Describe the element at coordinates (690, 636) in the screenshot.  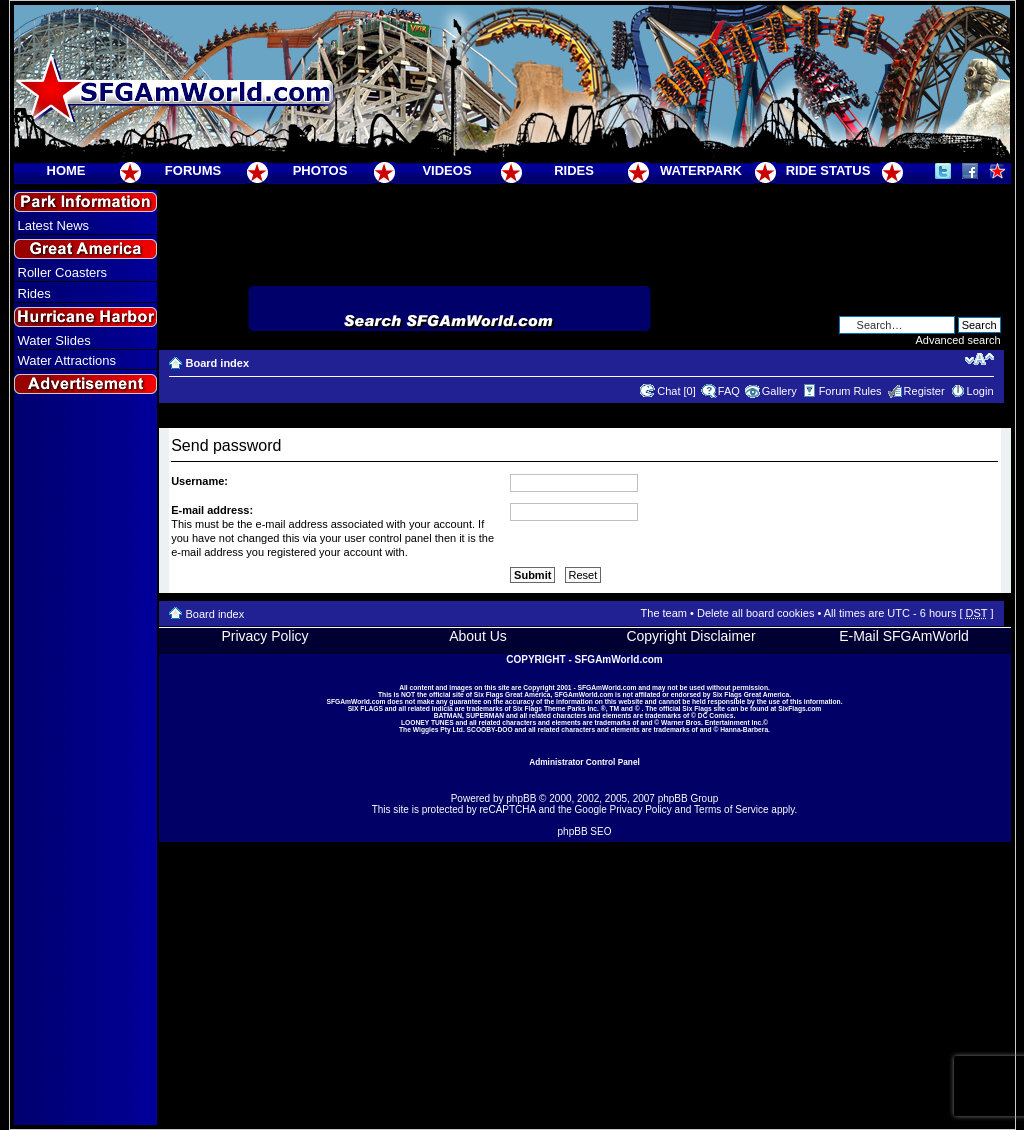
I see `Copyright Disclaimer` at that location.